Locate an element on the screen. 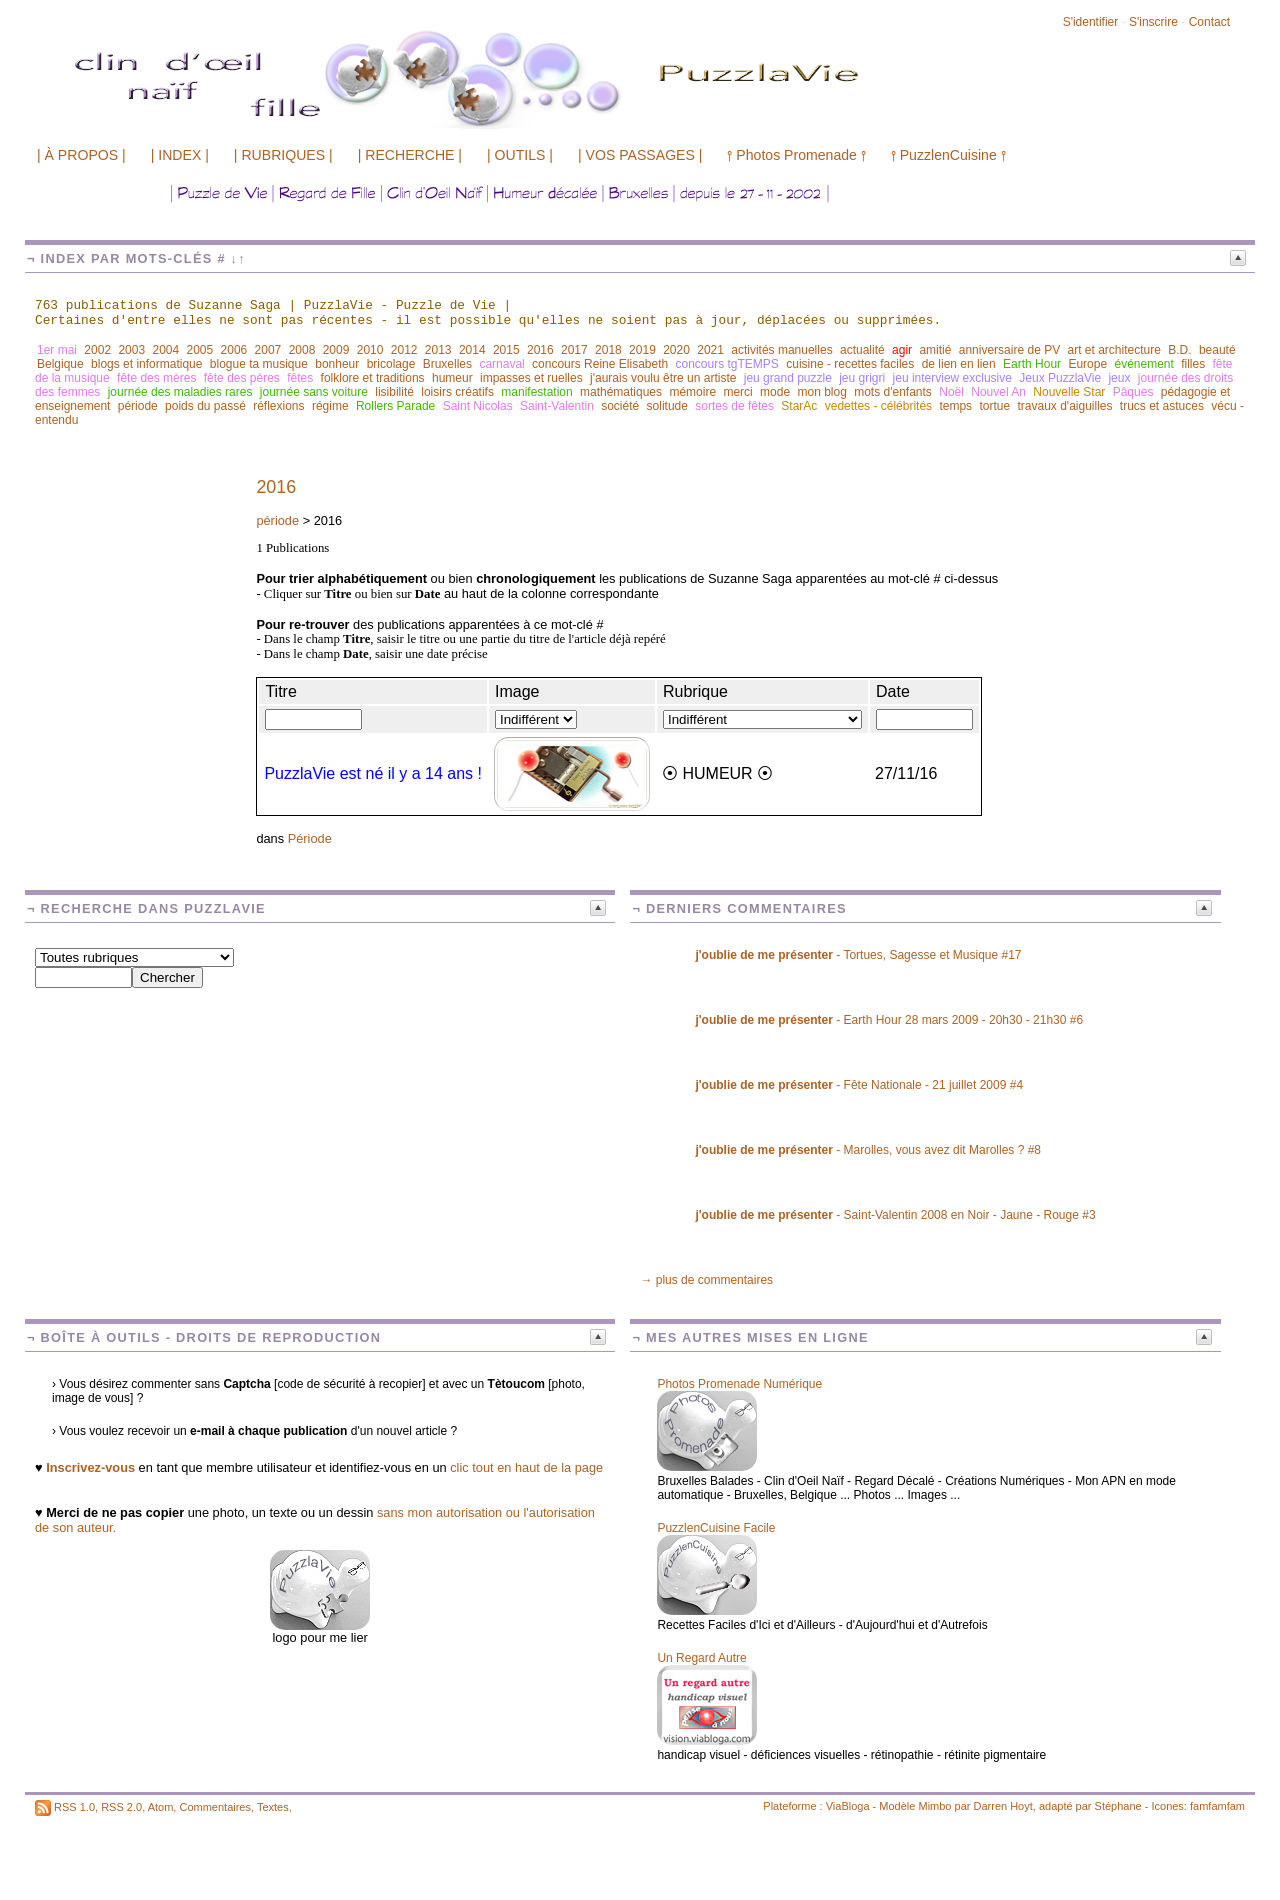 The height and width of the screenshot is (1900, 1280). B.D. is located at coordinates (1179, 350).